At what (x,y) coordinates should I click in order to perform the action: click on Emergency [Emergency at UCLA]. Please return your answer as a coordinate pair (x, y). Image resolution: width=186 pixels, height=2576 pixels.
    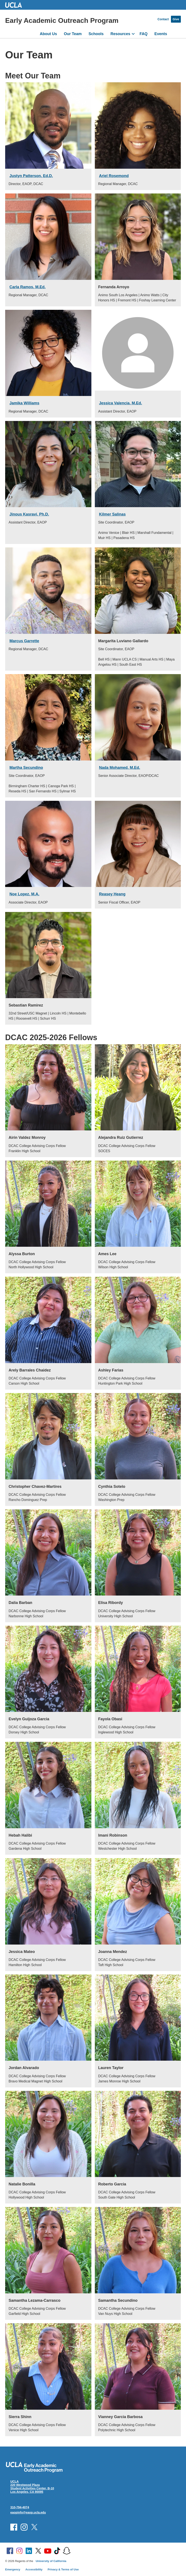
    Looking at the image, I should click on (12, 2569).